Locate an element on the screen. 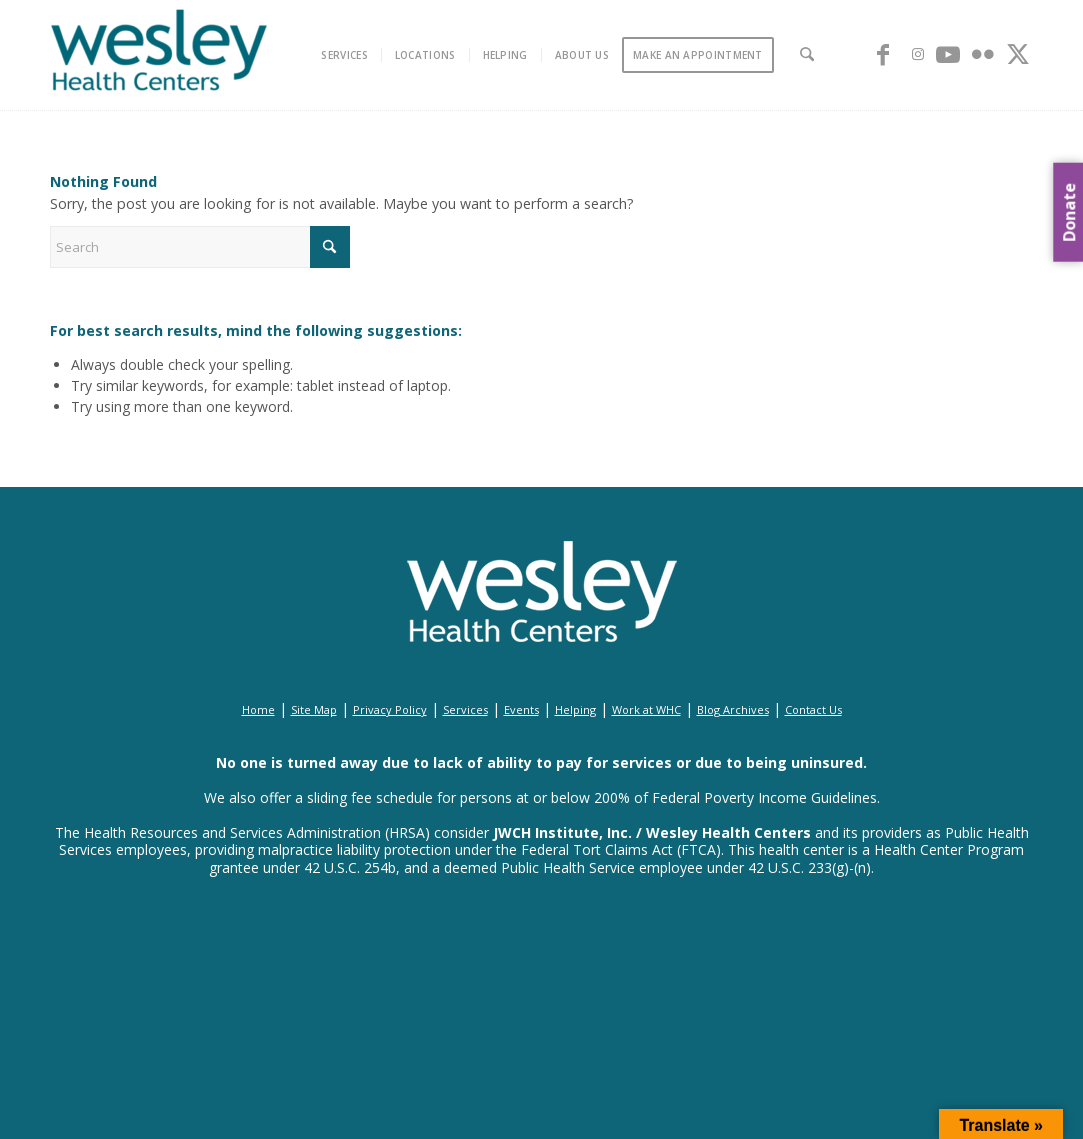 The height and width of the screenshot is (1139, 1083). [Link to Flickr] is located at coordinates (983, 54).